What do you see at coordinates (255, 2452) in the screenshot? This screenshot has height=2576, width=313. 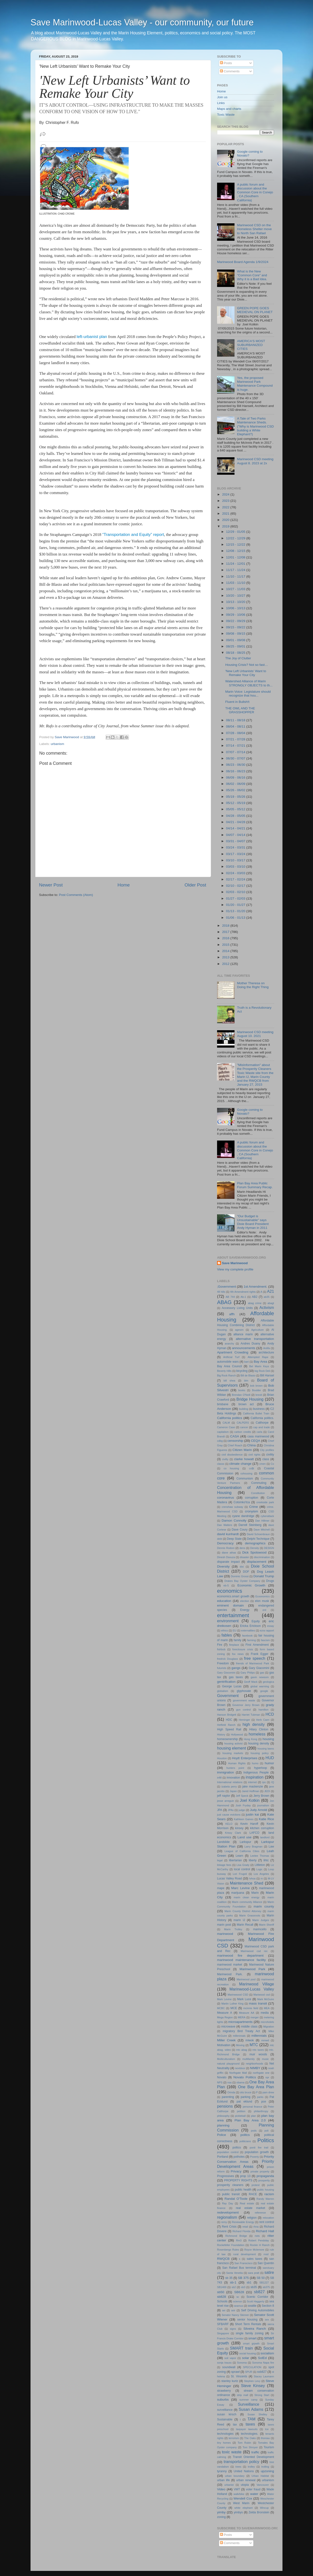 I see `traffic` at bounding box center [255, 2452].